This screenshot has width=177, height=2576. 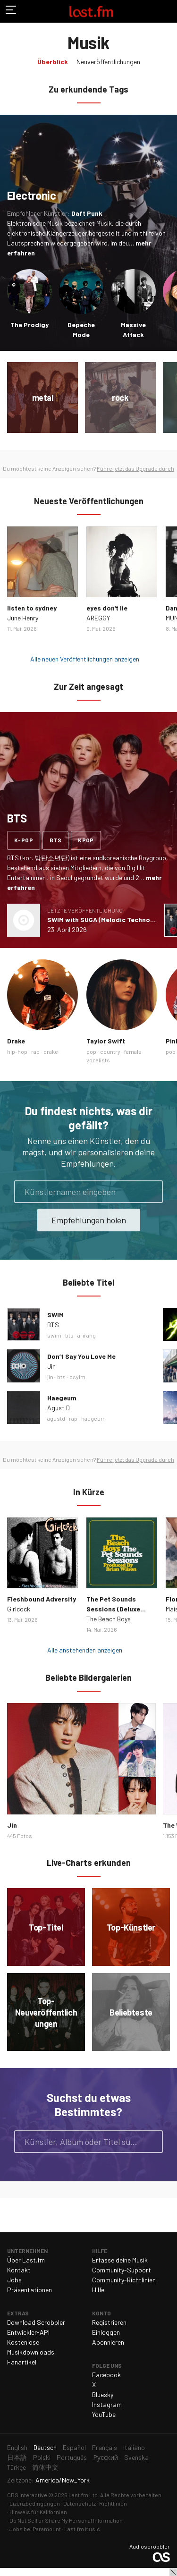 I want to click on Über Last.fm, so click(x=26, y=2260).